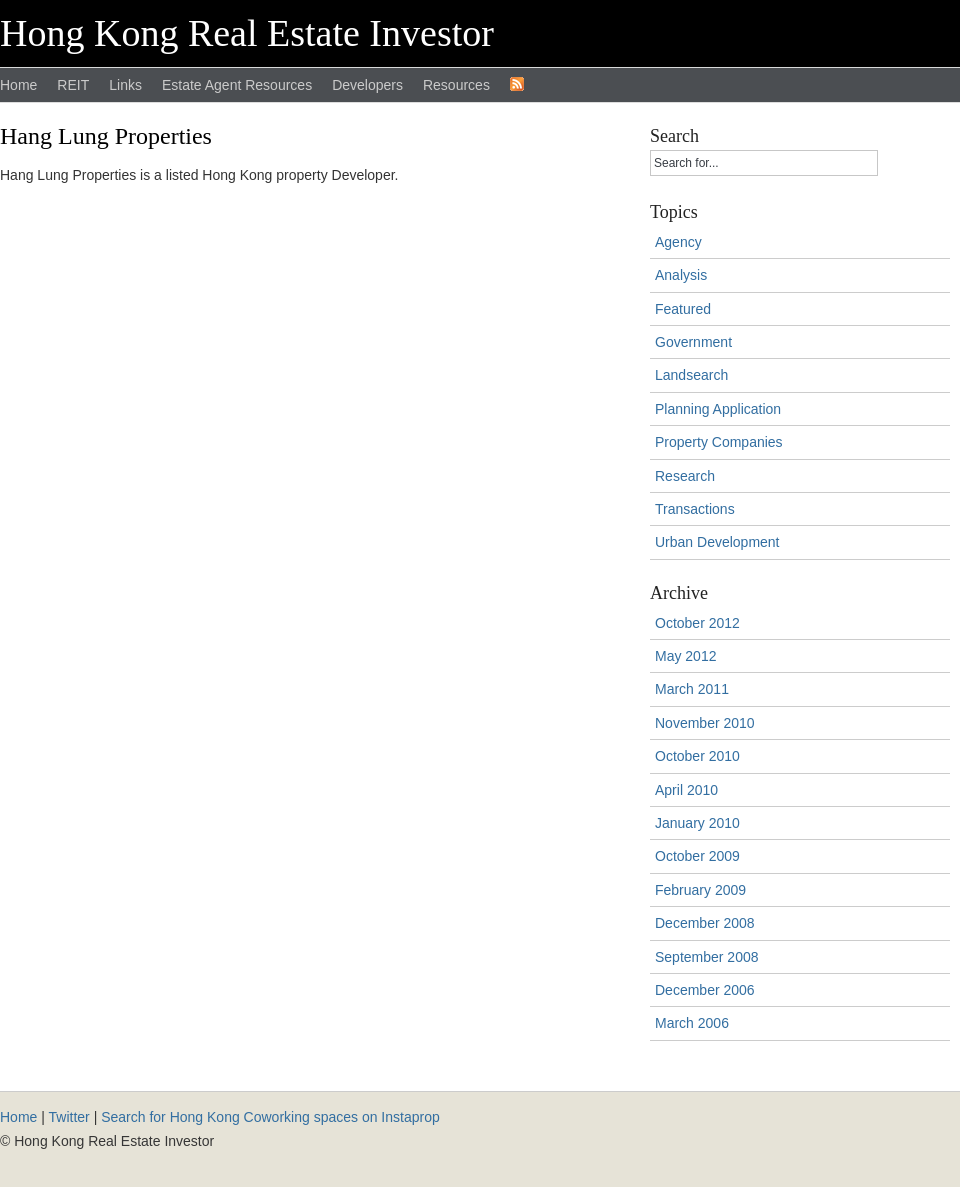 This screenshot has height=1187, width=960. I want to click on Search for Hong Kong Coworking spaces on Instaprop, so click(270, 1117).